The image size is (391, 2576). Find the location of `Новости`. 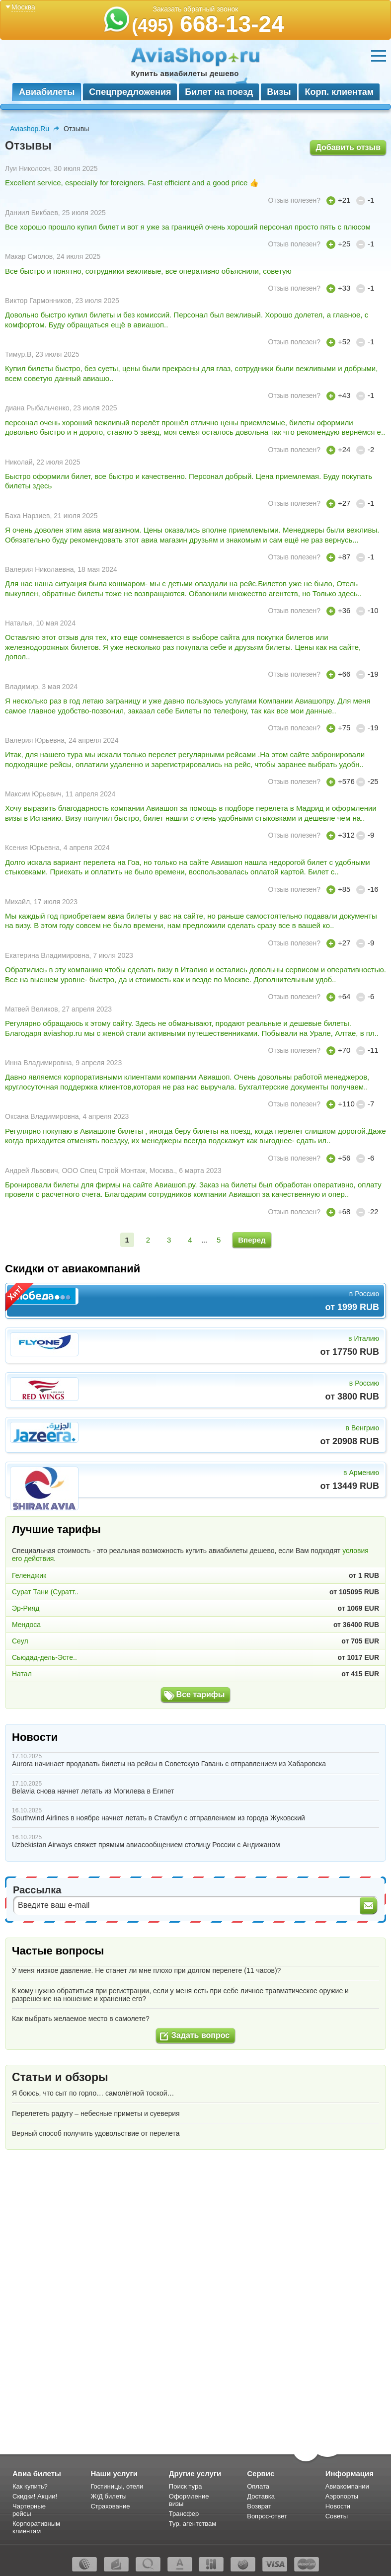

Новости is located at coordinates (35, 1737).